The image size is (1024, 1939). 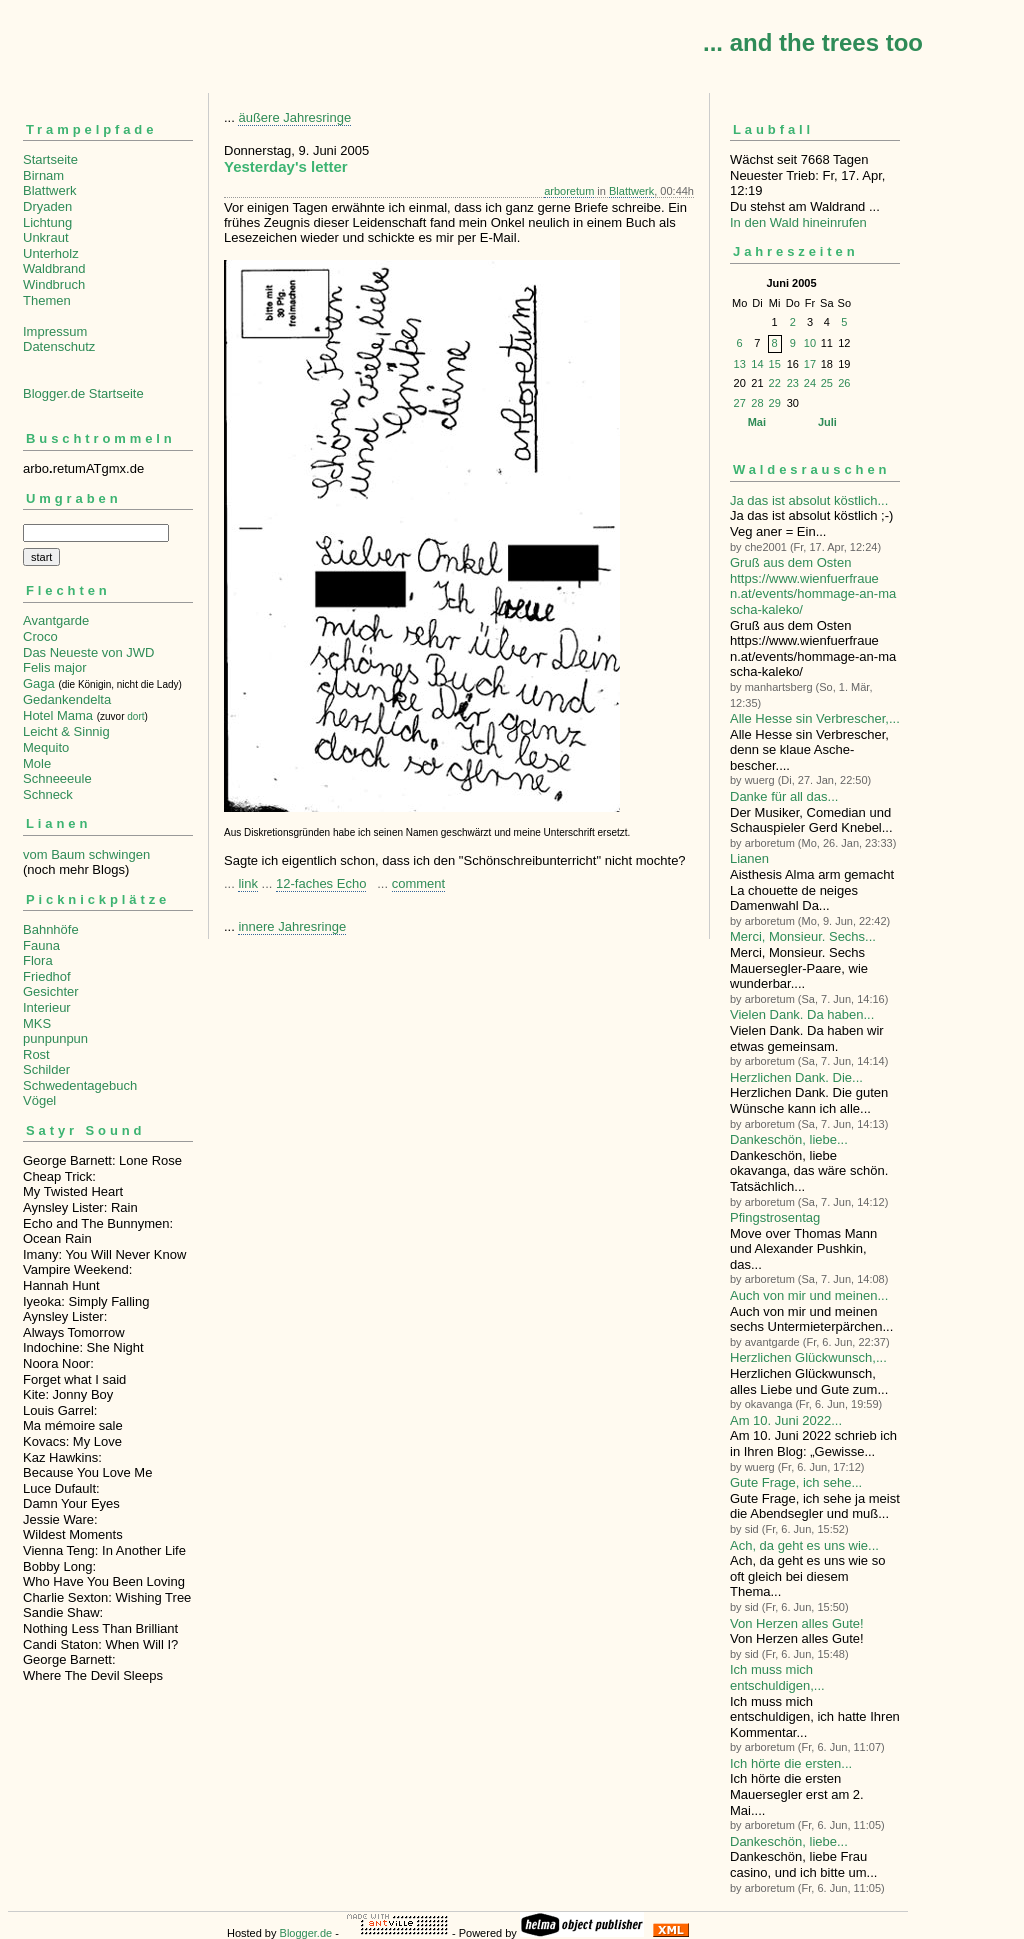 I want to click on dort, so click(x=135, y=716).